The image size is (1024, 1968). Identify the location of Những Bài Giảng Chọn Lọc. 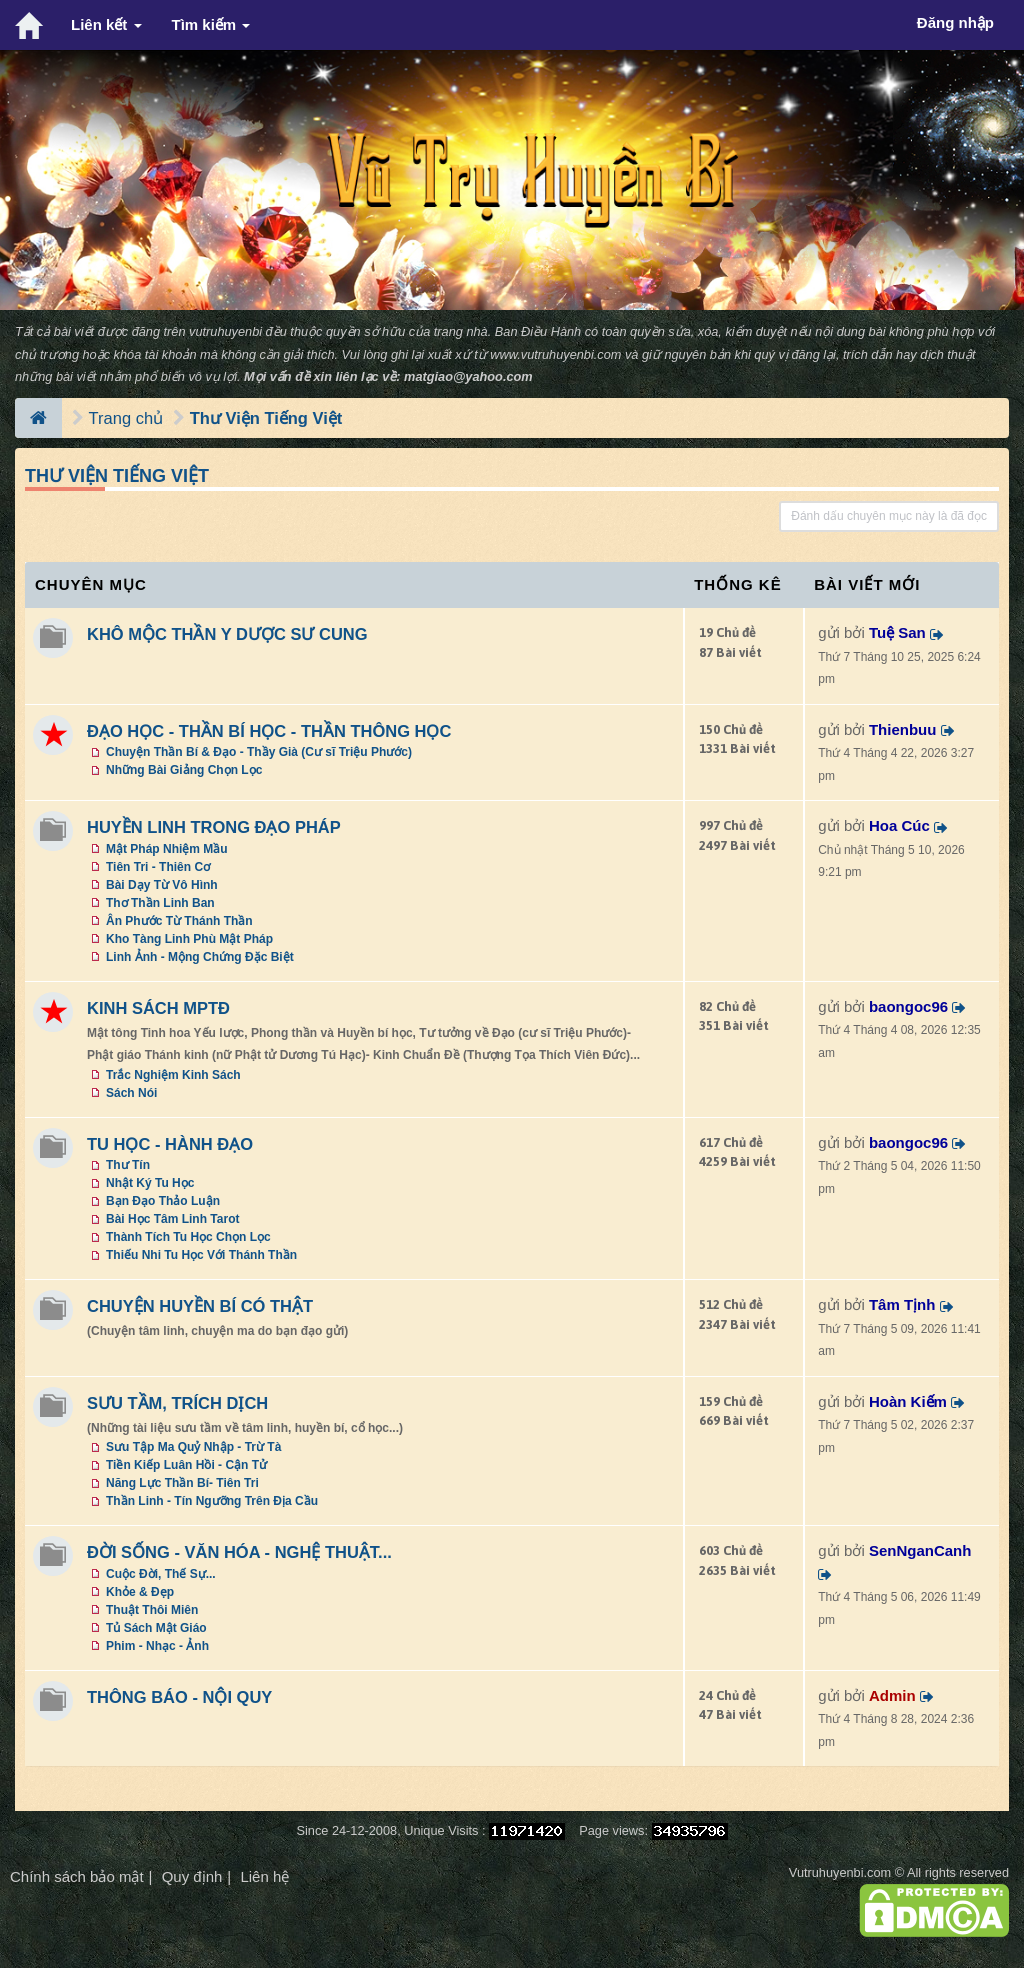
(184, 770).